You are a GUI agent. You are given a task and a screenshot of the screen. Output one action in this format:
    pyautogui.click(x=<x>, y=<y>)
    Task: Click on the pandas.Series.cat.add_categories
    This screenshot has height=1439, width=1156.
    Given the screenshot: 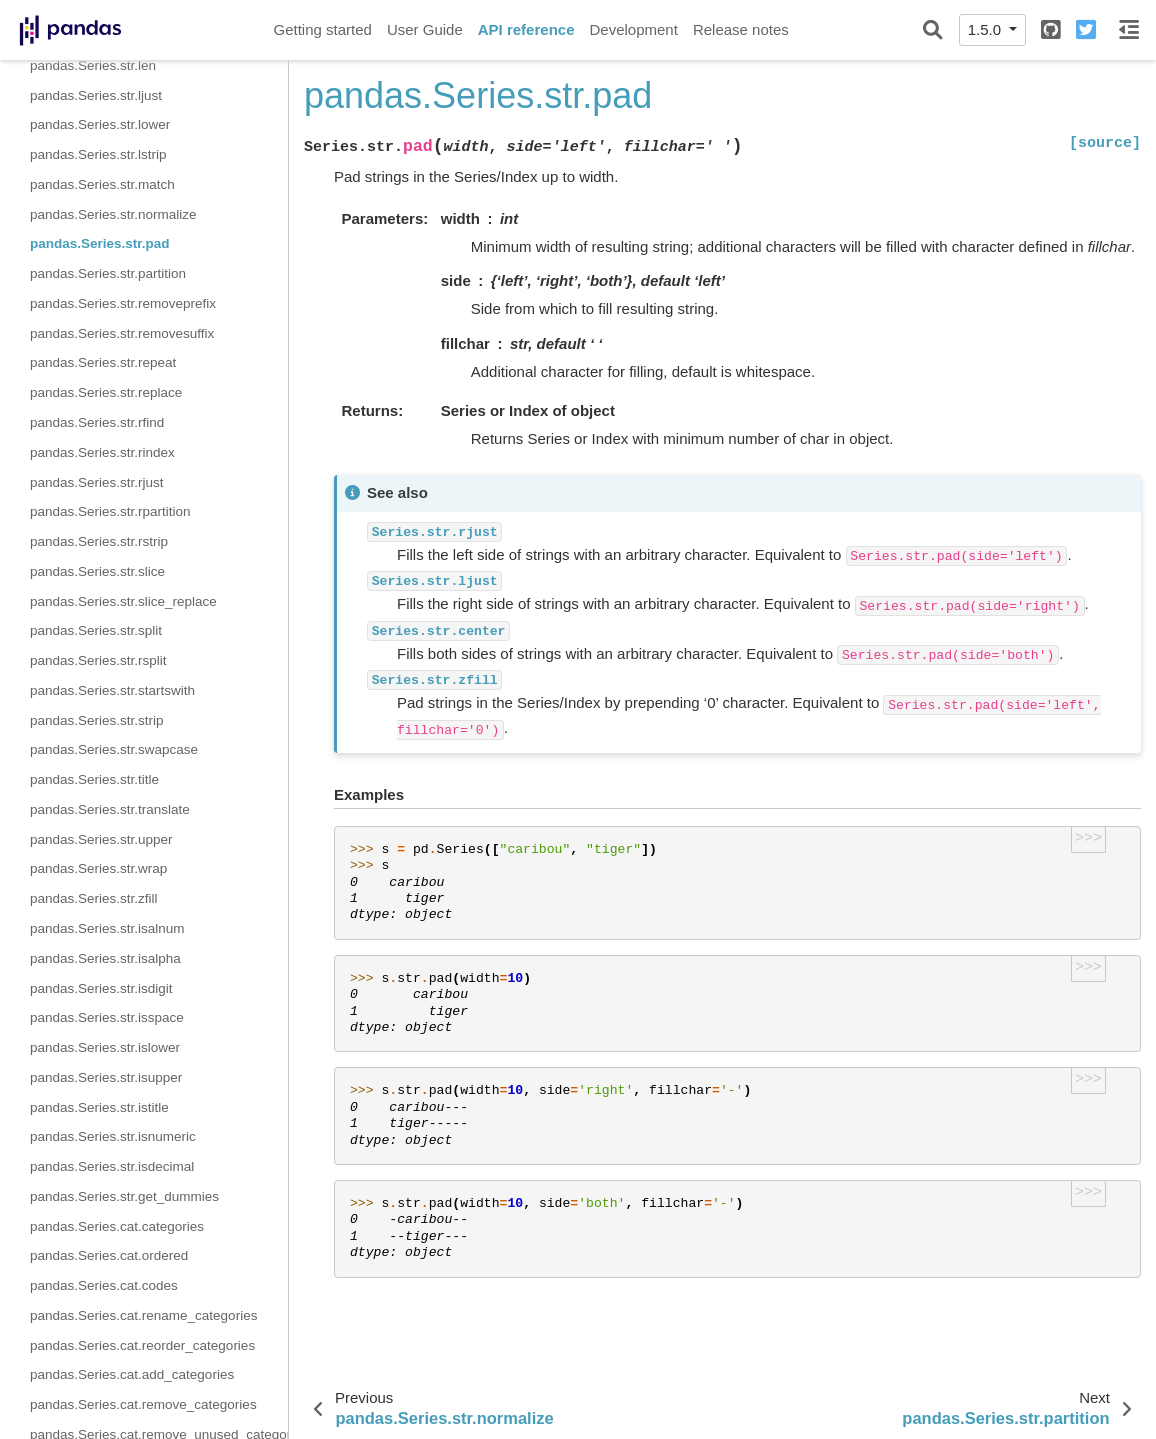 What is the action you would take?
    pyautogui.click(x=132, y=1374)
    